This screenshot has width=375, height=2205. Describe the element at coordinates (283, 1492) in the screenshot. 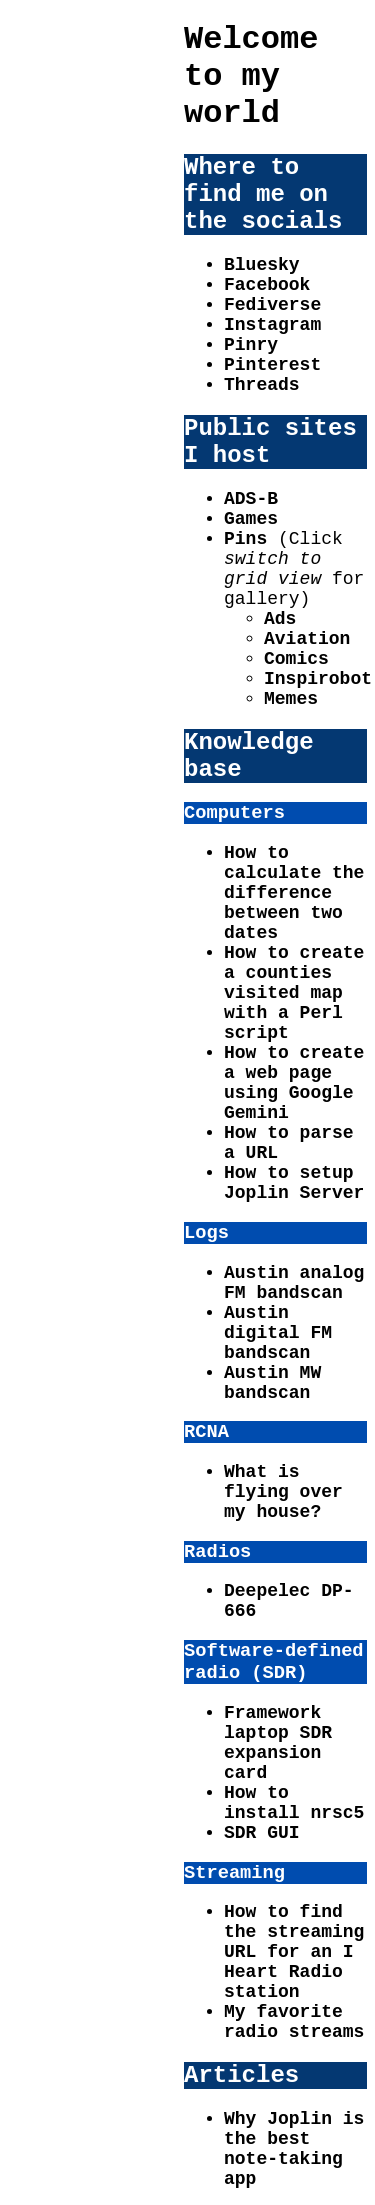

I see `What is flying over my house?` at that location.